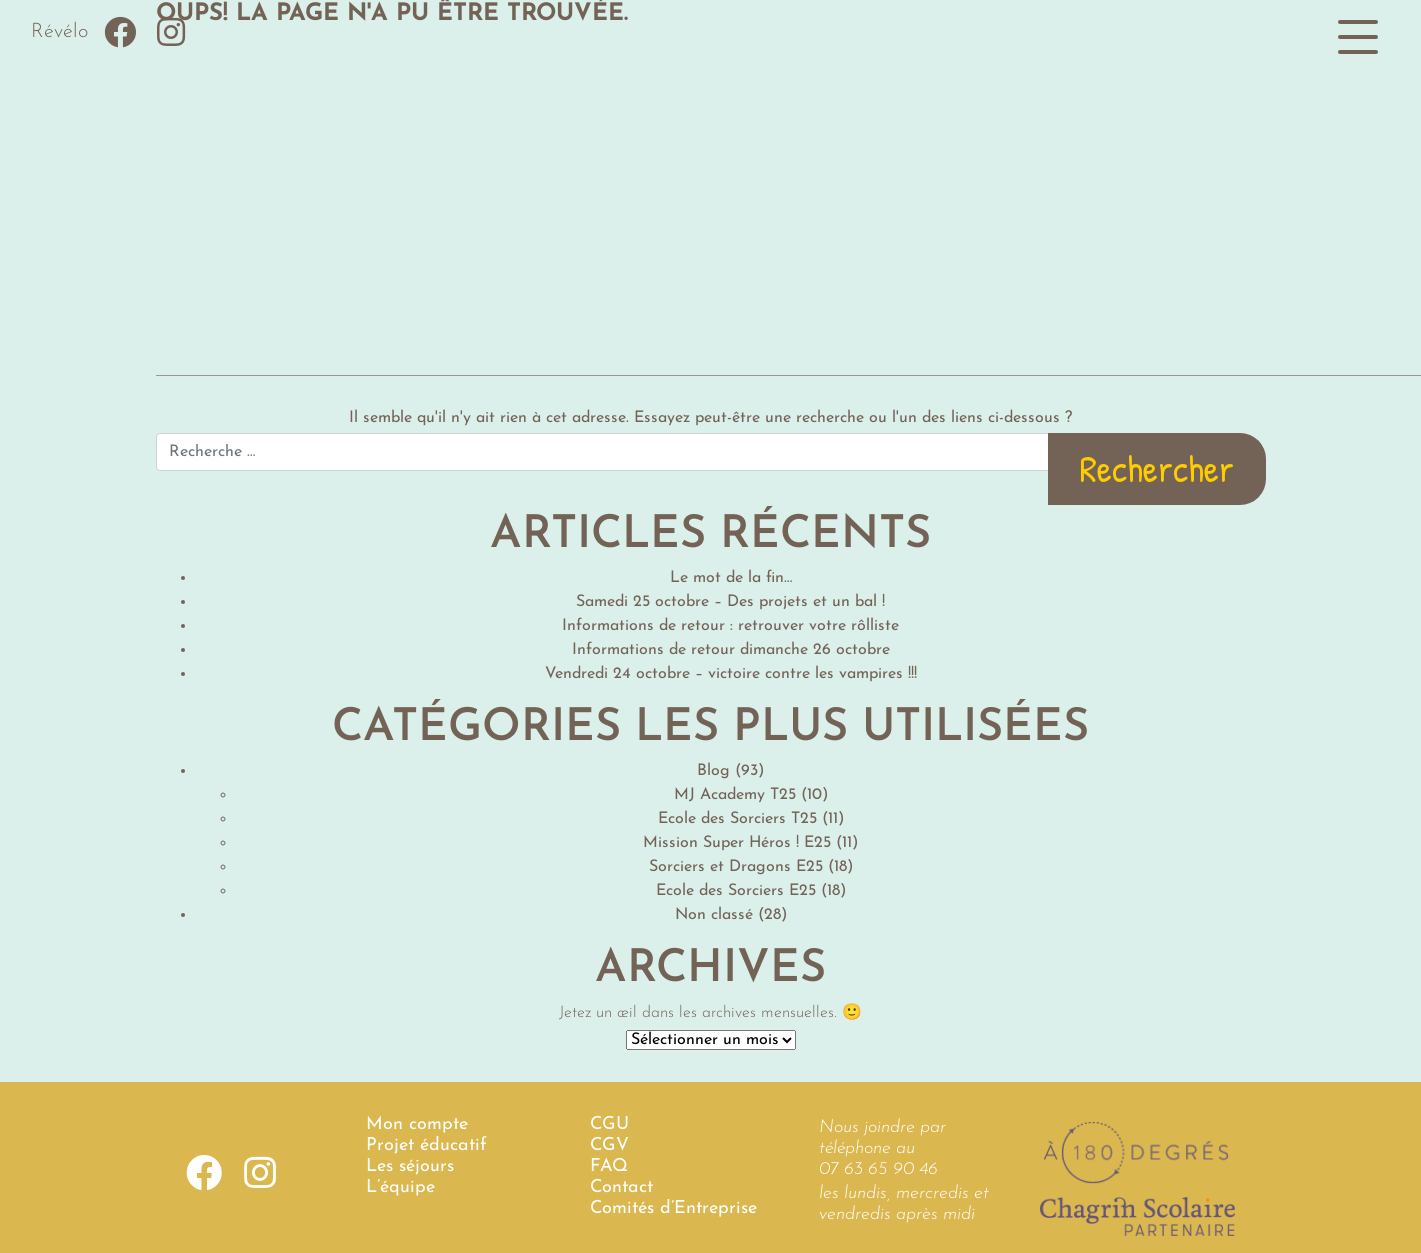 The height and width of the screenshot is (1253, 1421). What do you see at coordinates (735, 795) in the screenshot?
I see `MJ Academy T25` at bounding box center [735, 795].